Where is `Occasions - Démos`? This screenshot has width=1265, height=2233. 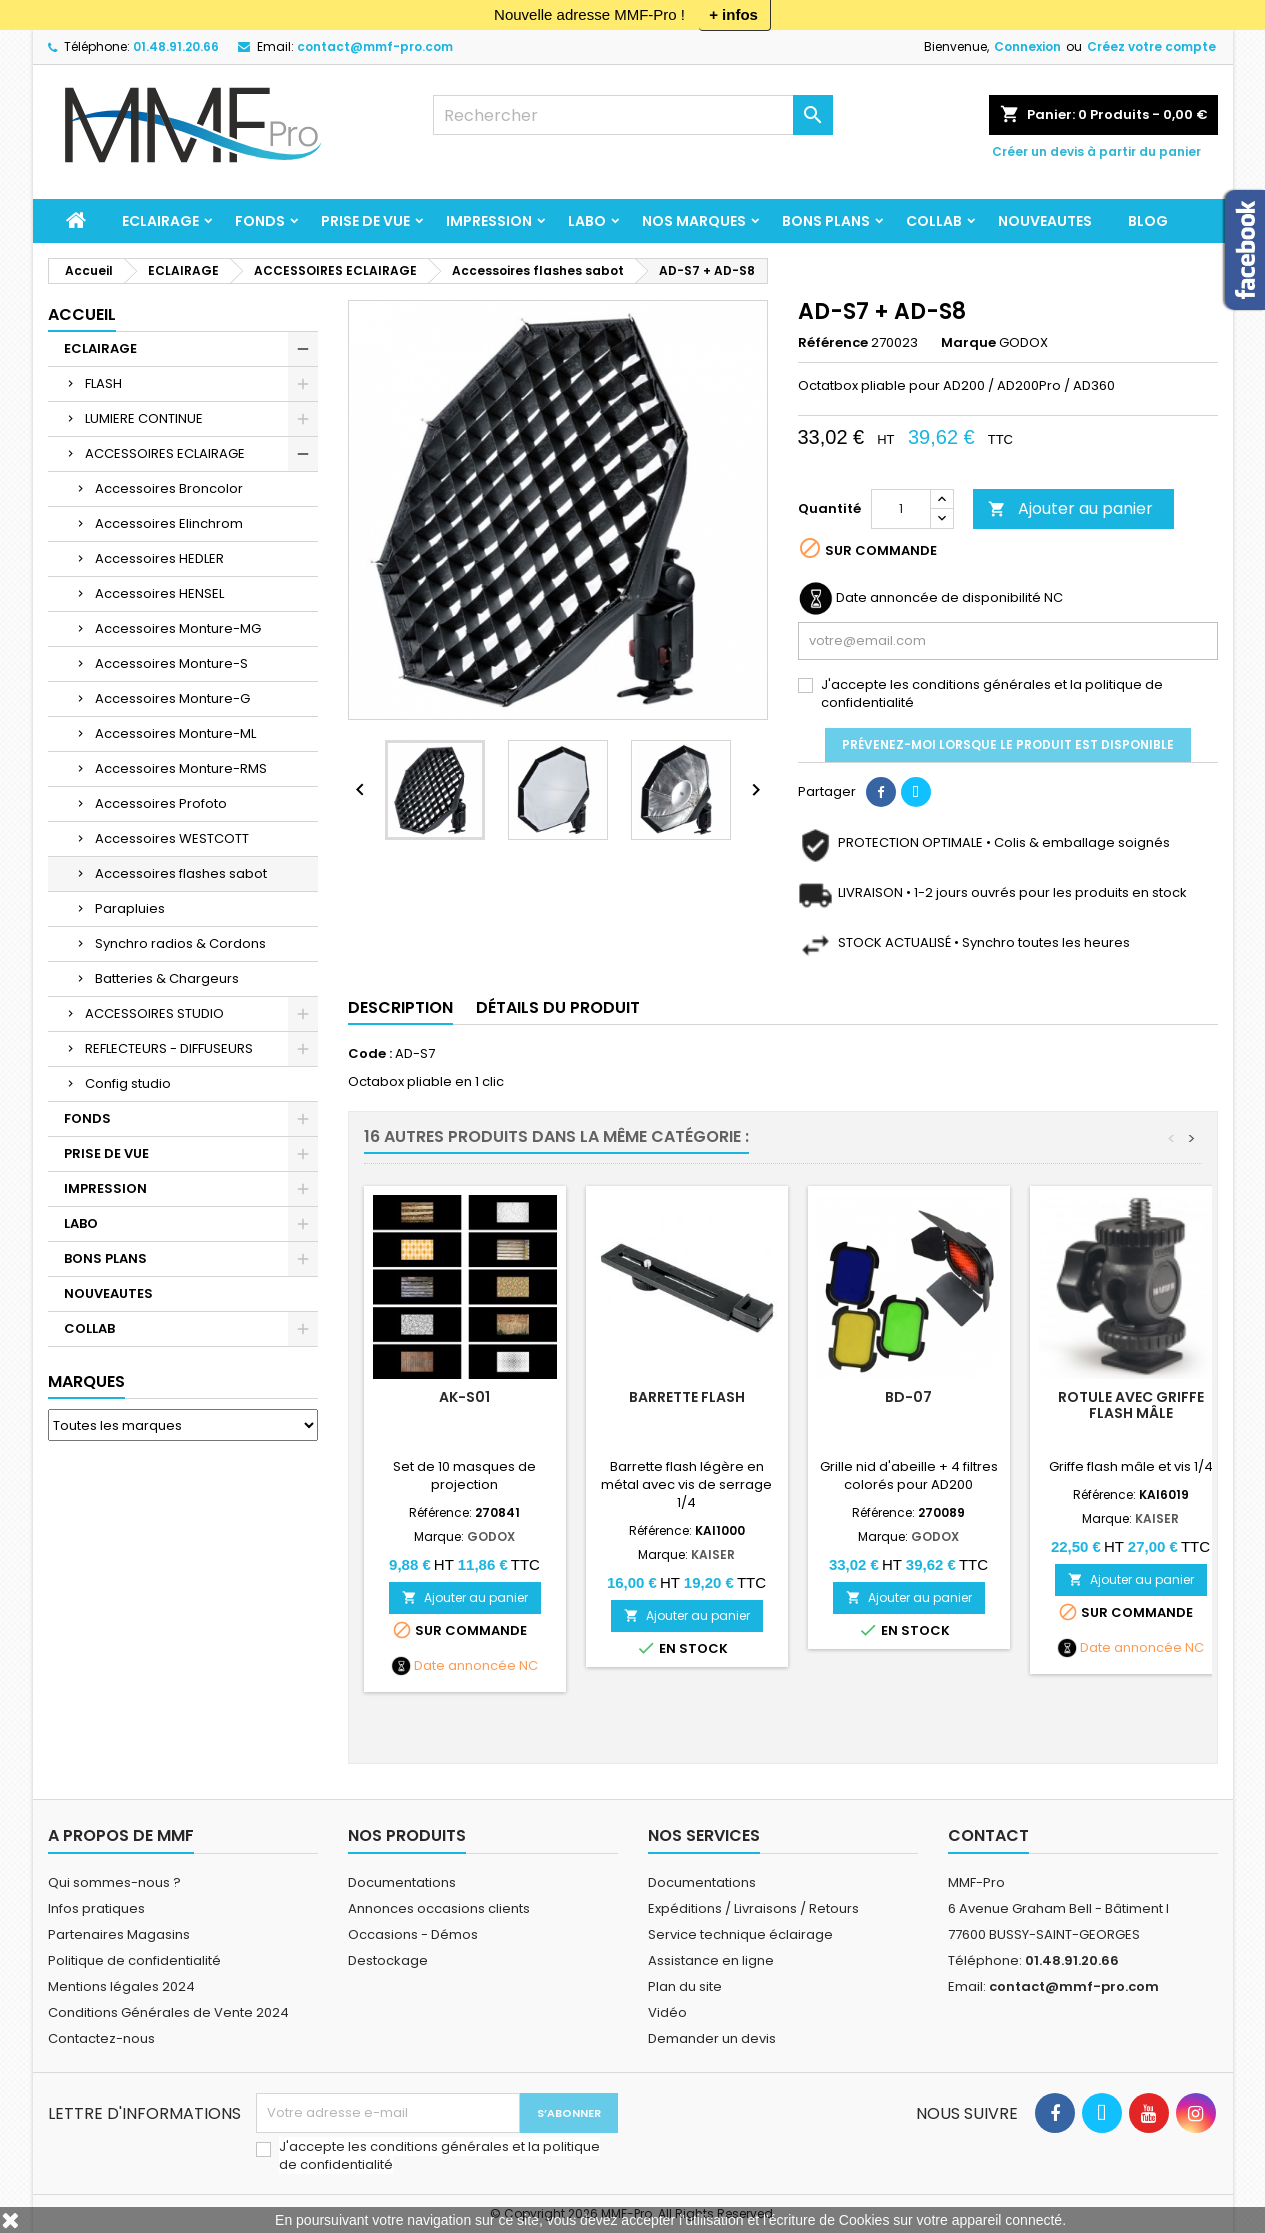
Occasions - Démos is located at coordinates (413, 1934).